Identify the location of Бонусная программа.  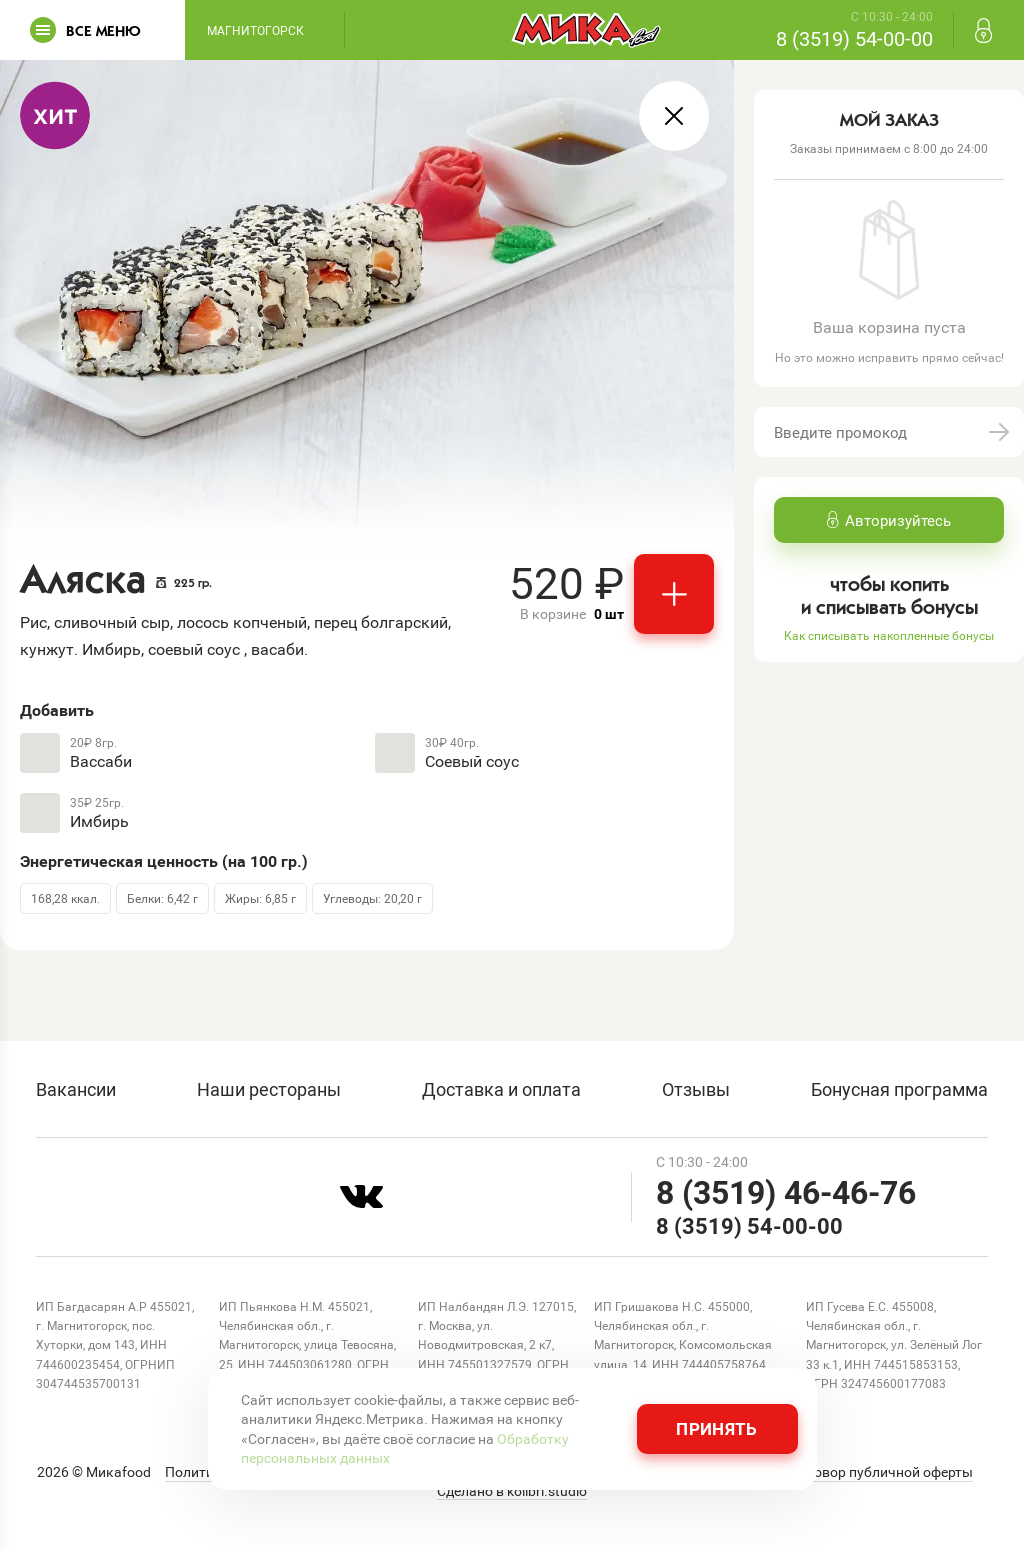
(899, 1089).